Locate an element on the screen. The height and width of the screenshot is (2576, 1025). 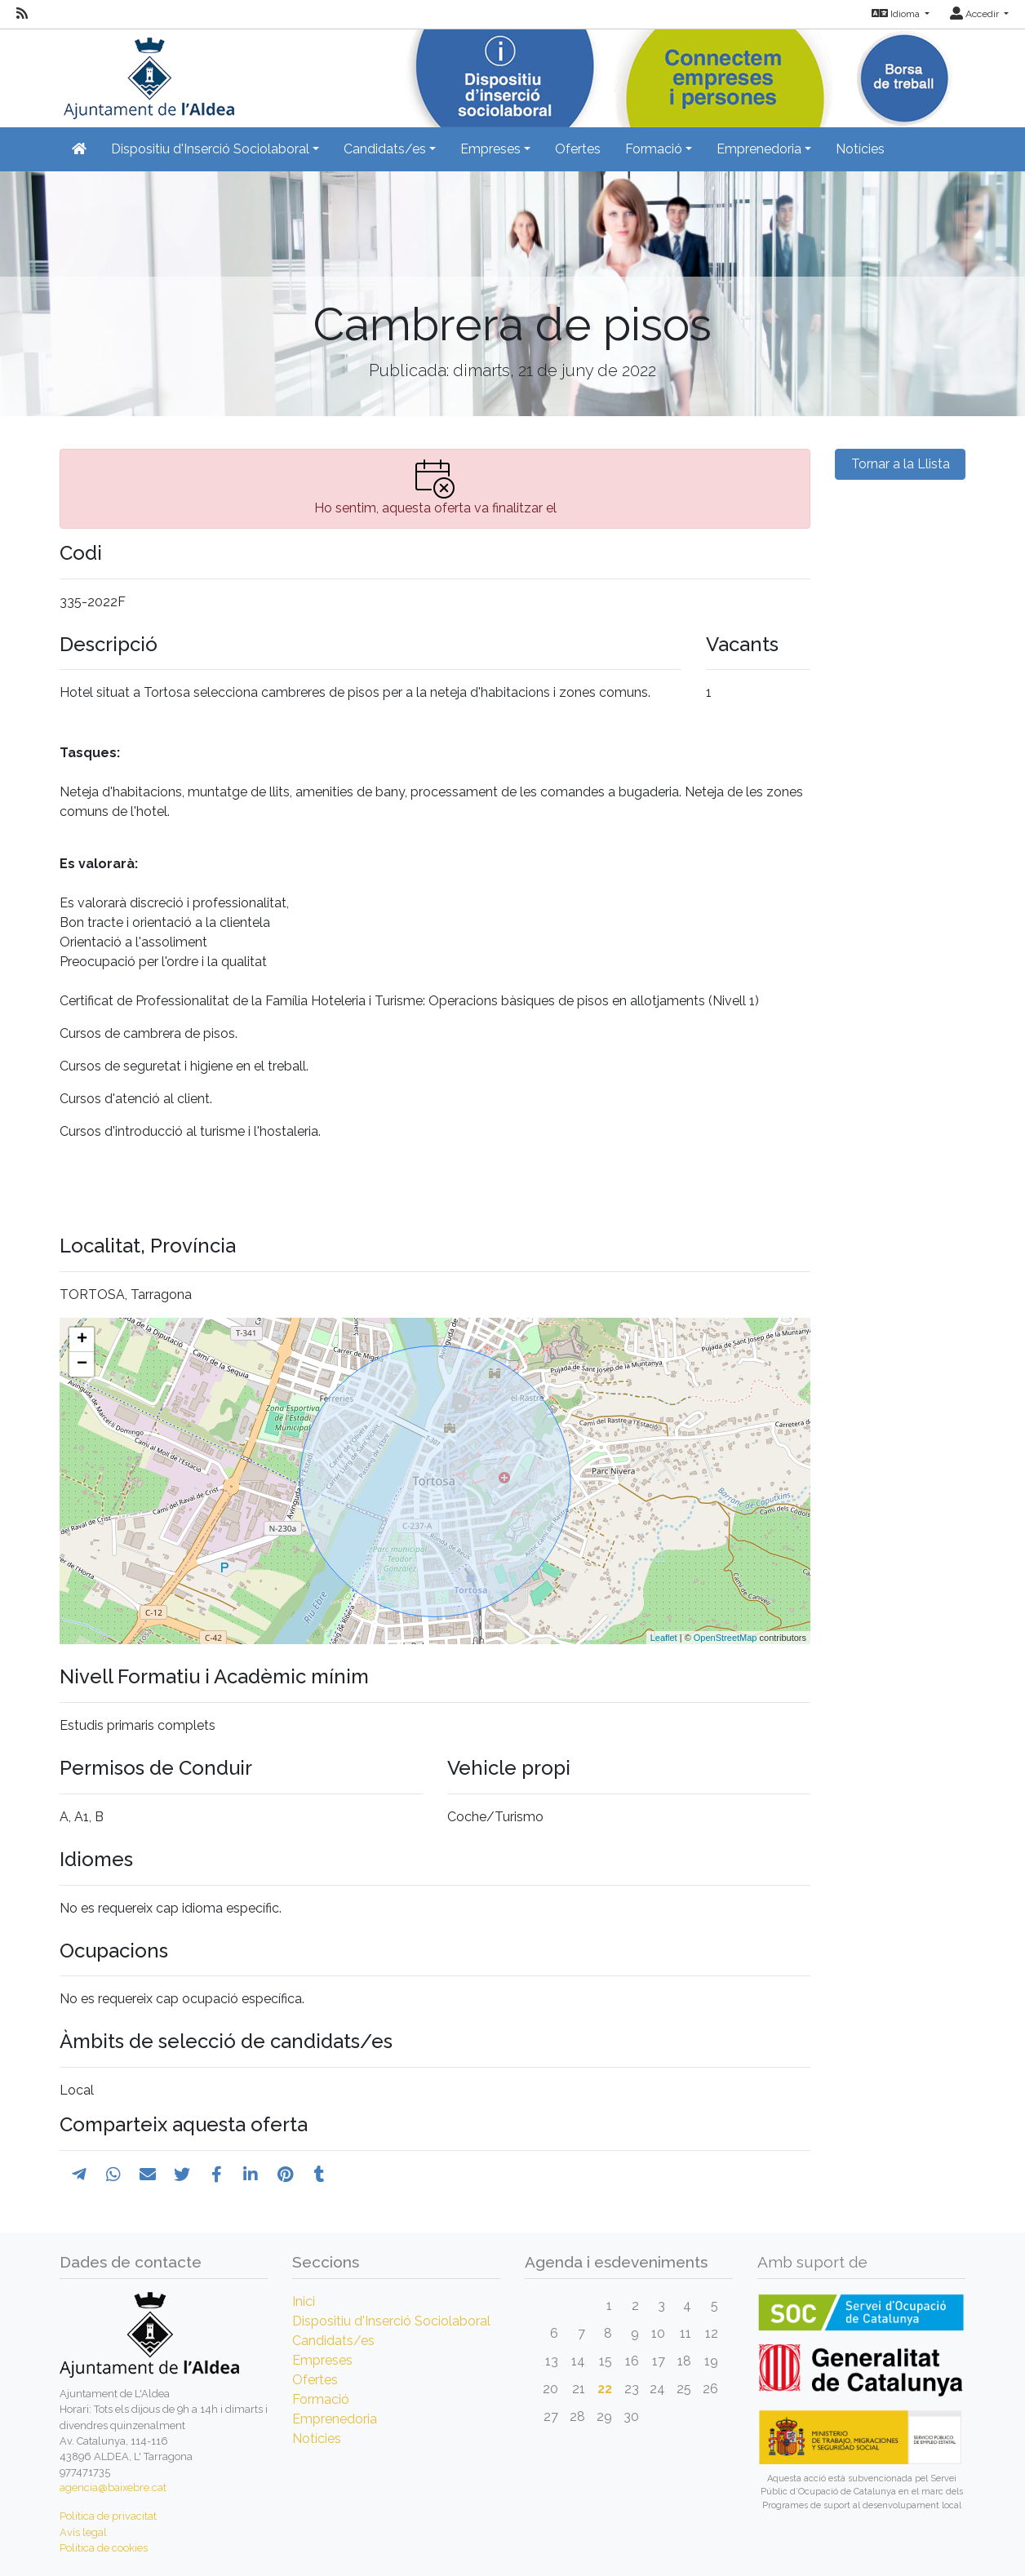
Dispositiu d'Inserció Sociolaboral [button] is located at coordinates (210, 149).